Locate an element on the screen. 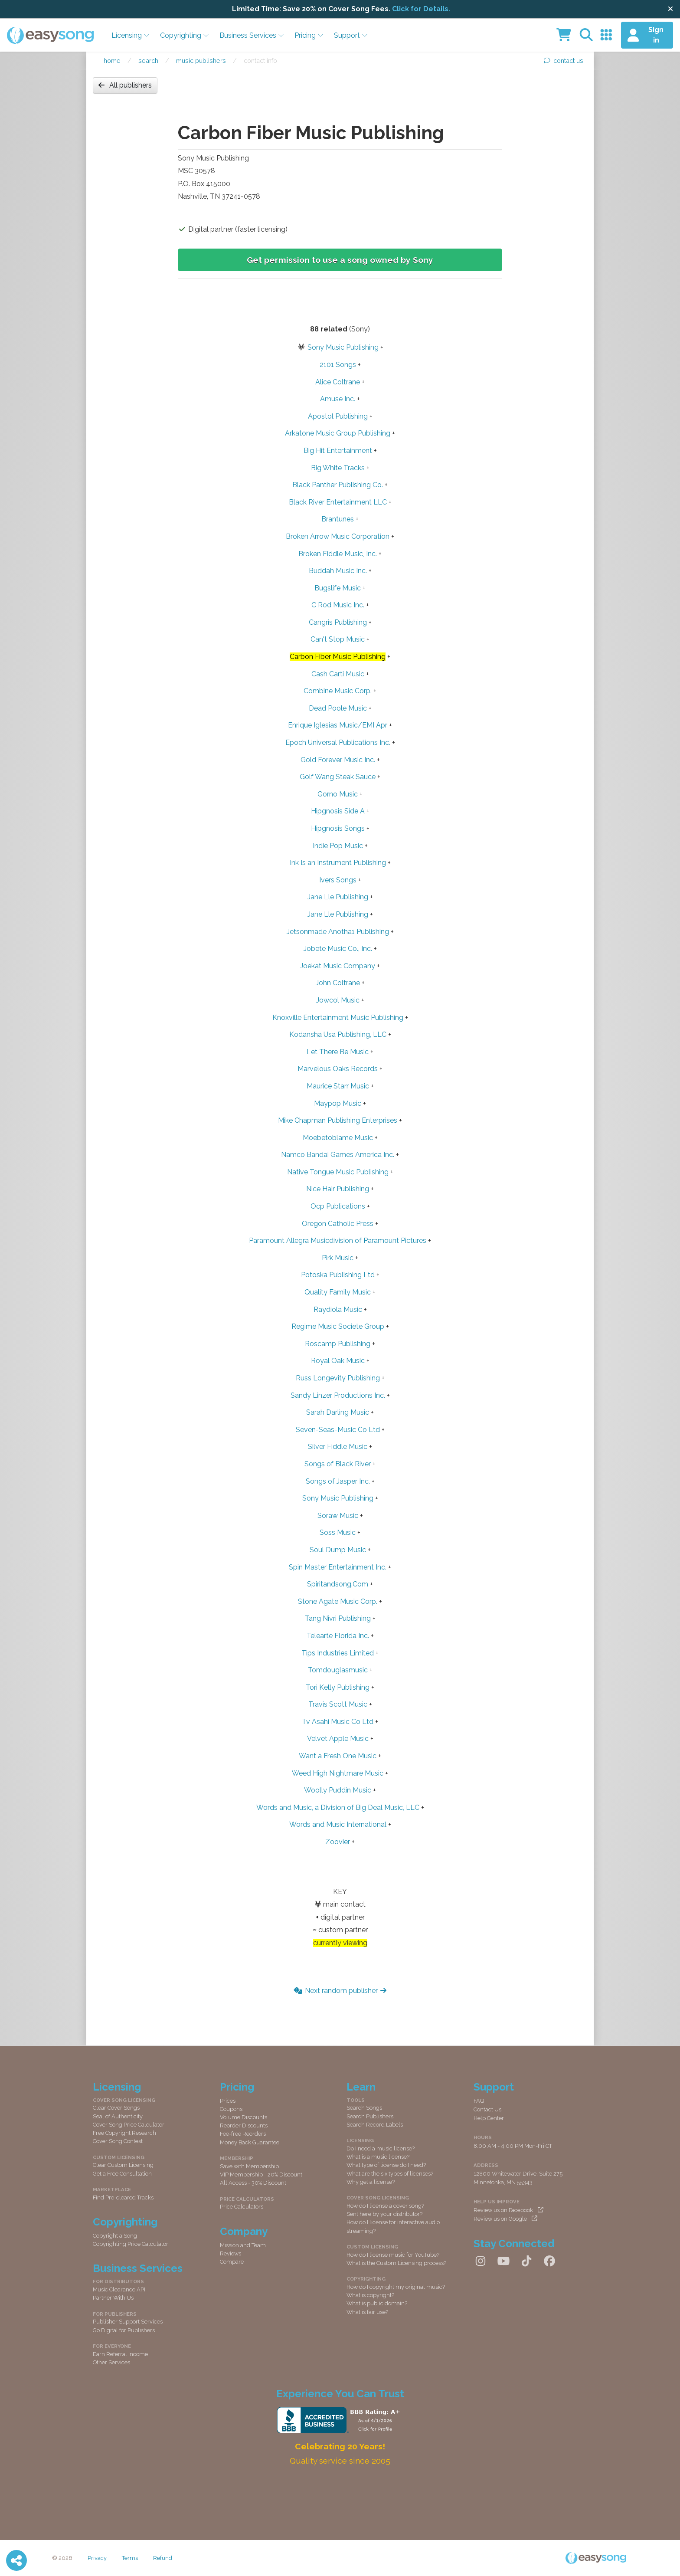 This screenshot has width=680, height=2576. Carbon Fiber Music Publishing is located at coordinates (338, 656).